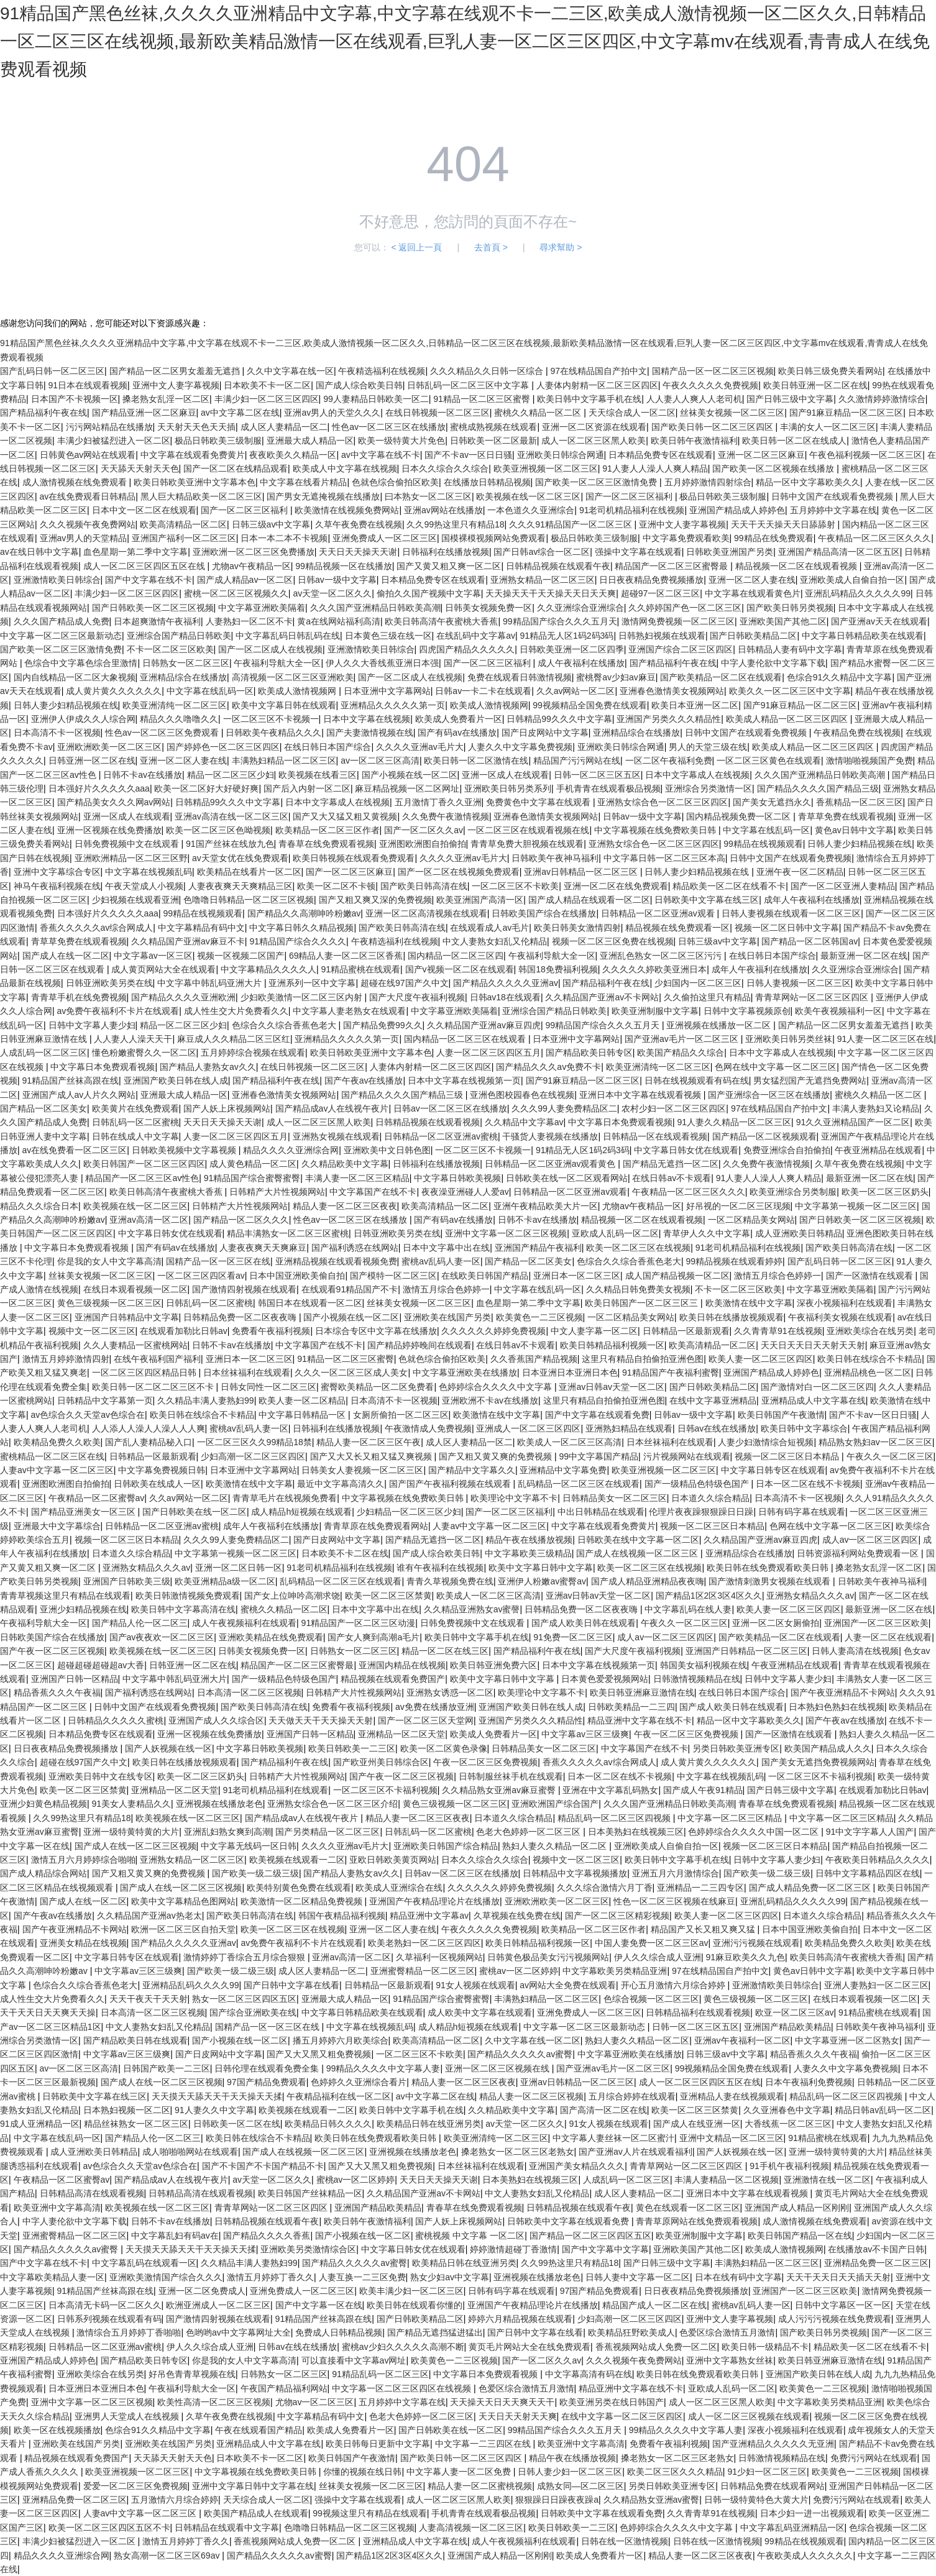  I want to click on 日韩人妻中文字幕一区二区, so click(637, 2277).